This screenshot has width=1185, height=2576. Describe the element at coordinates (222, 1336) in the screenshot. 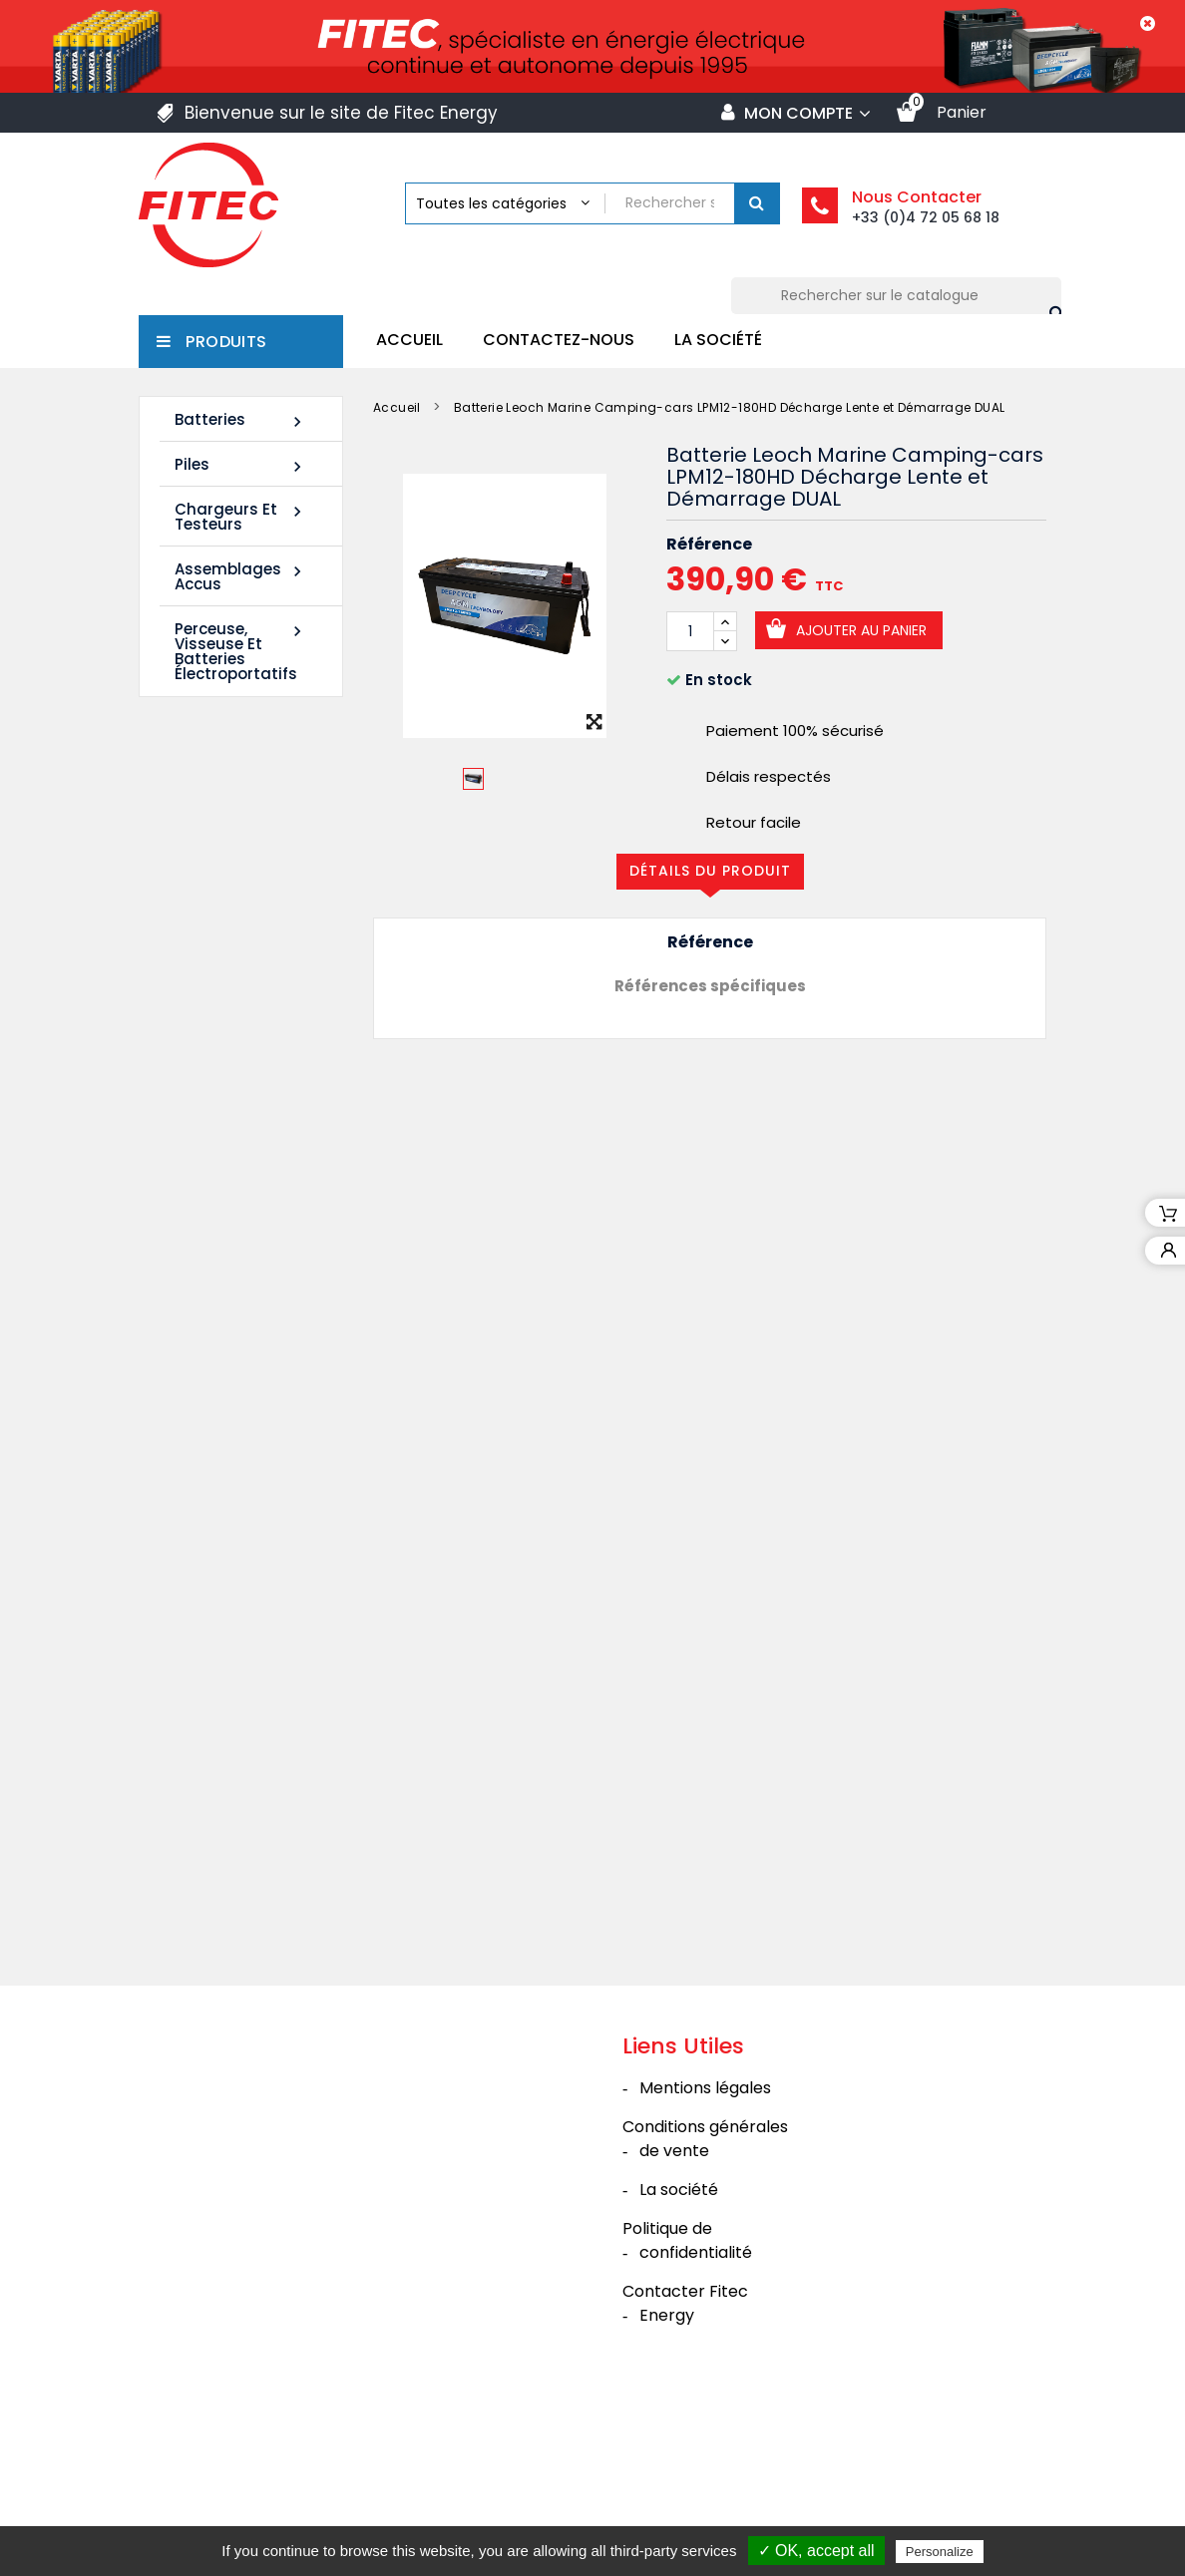

I see `Batterie SHR1285W 12V 20Ah High Rate AGM Rechargeable` at that location.